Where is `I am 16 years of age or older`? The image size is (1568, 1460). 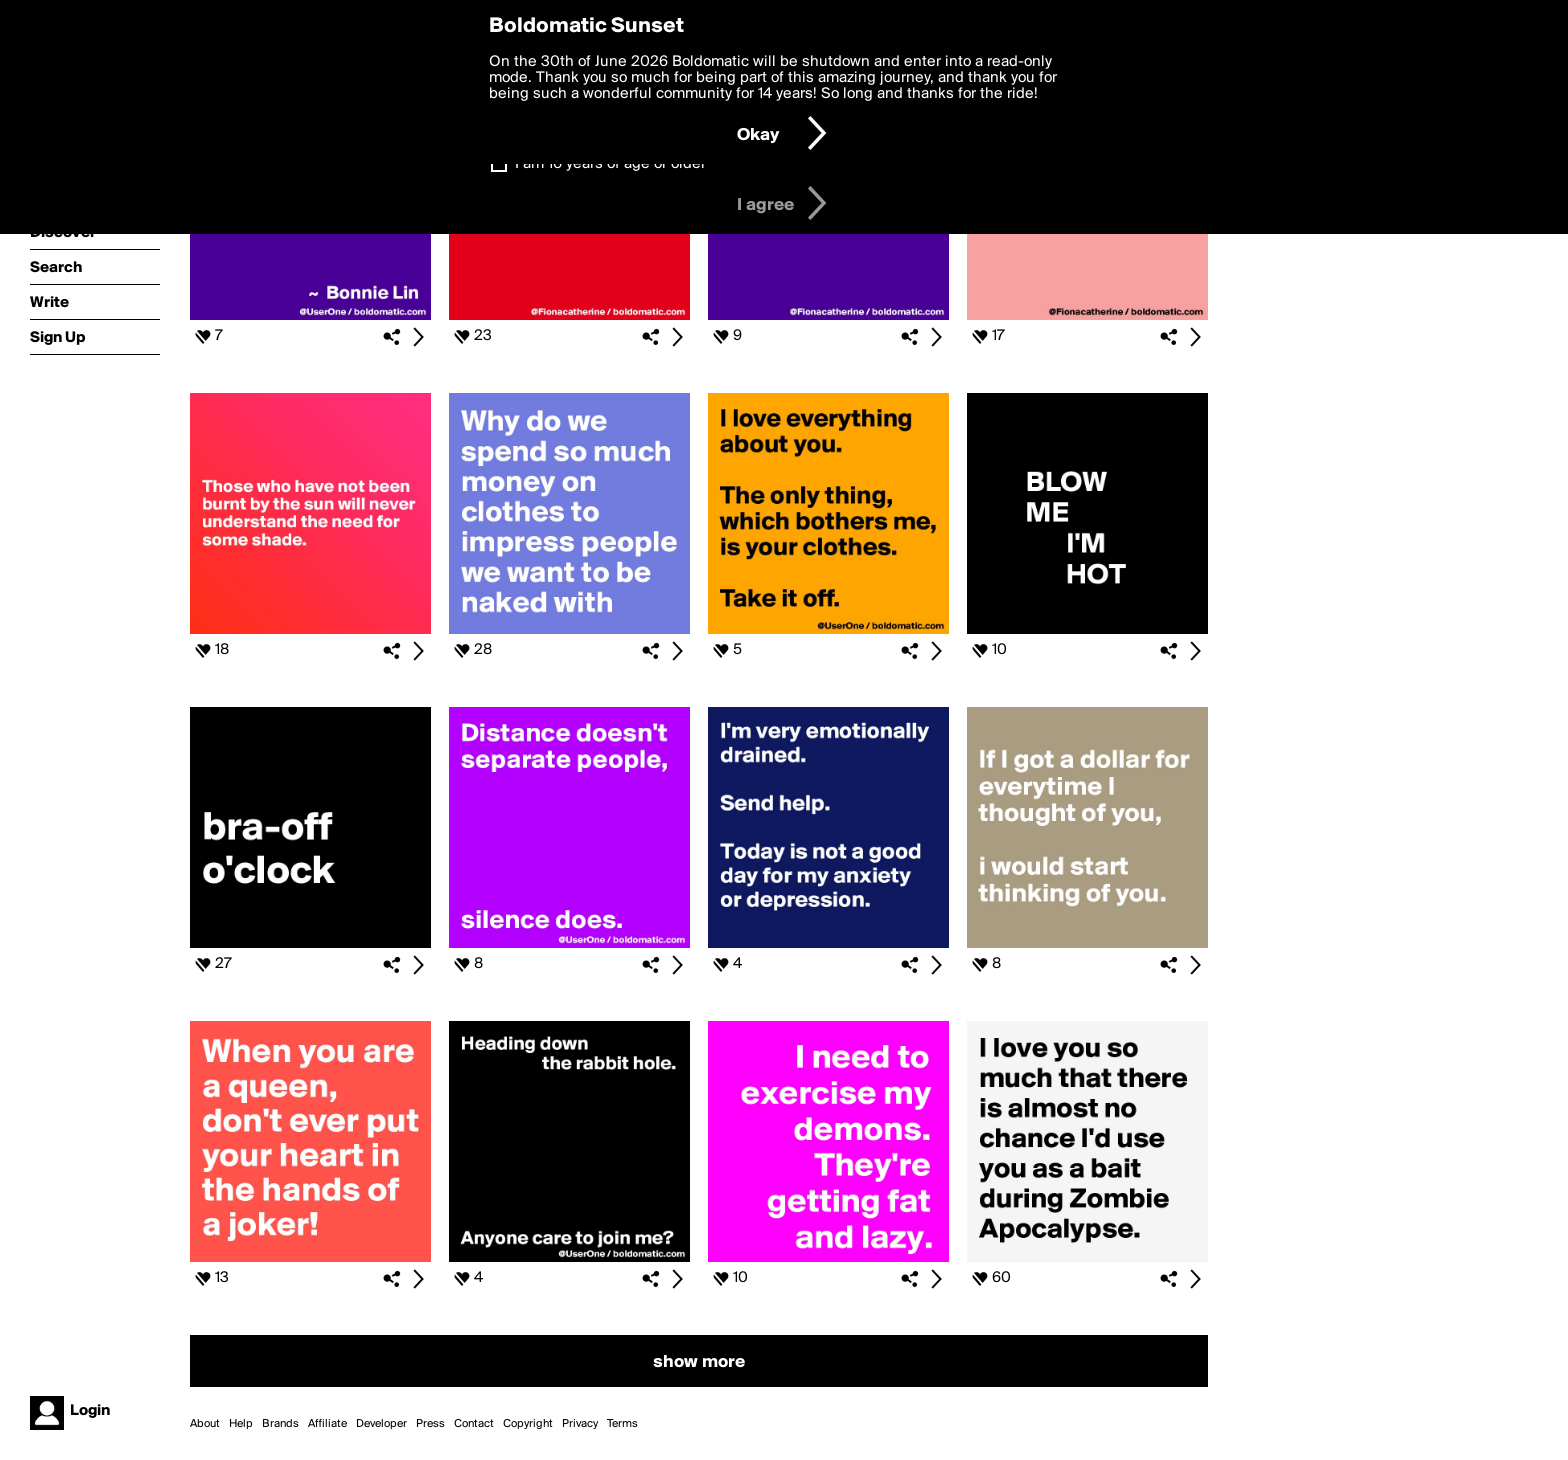 I am 16 years of age or older is located at coordinates (610, 164).